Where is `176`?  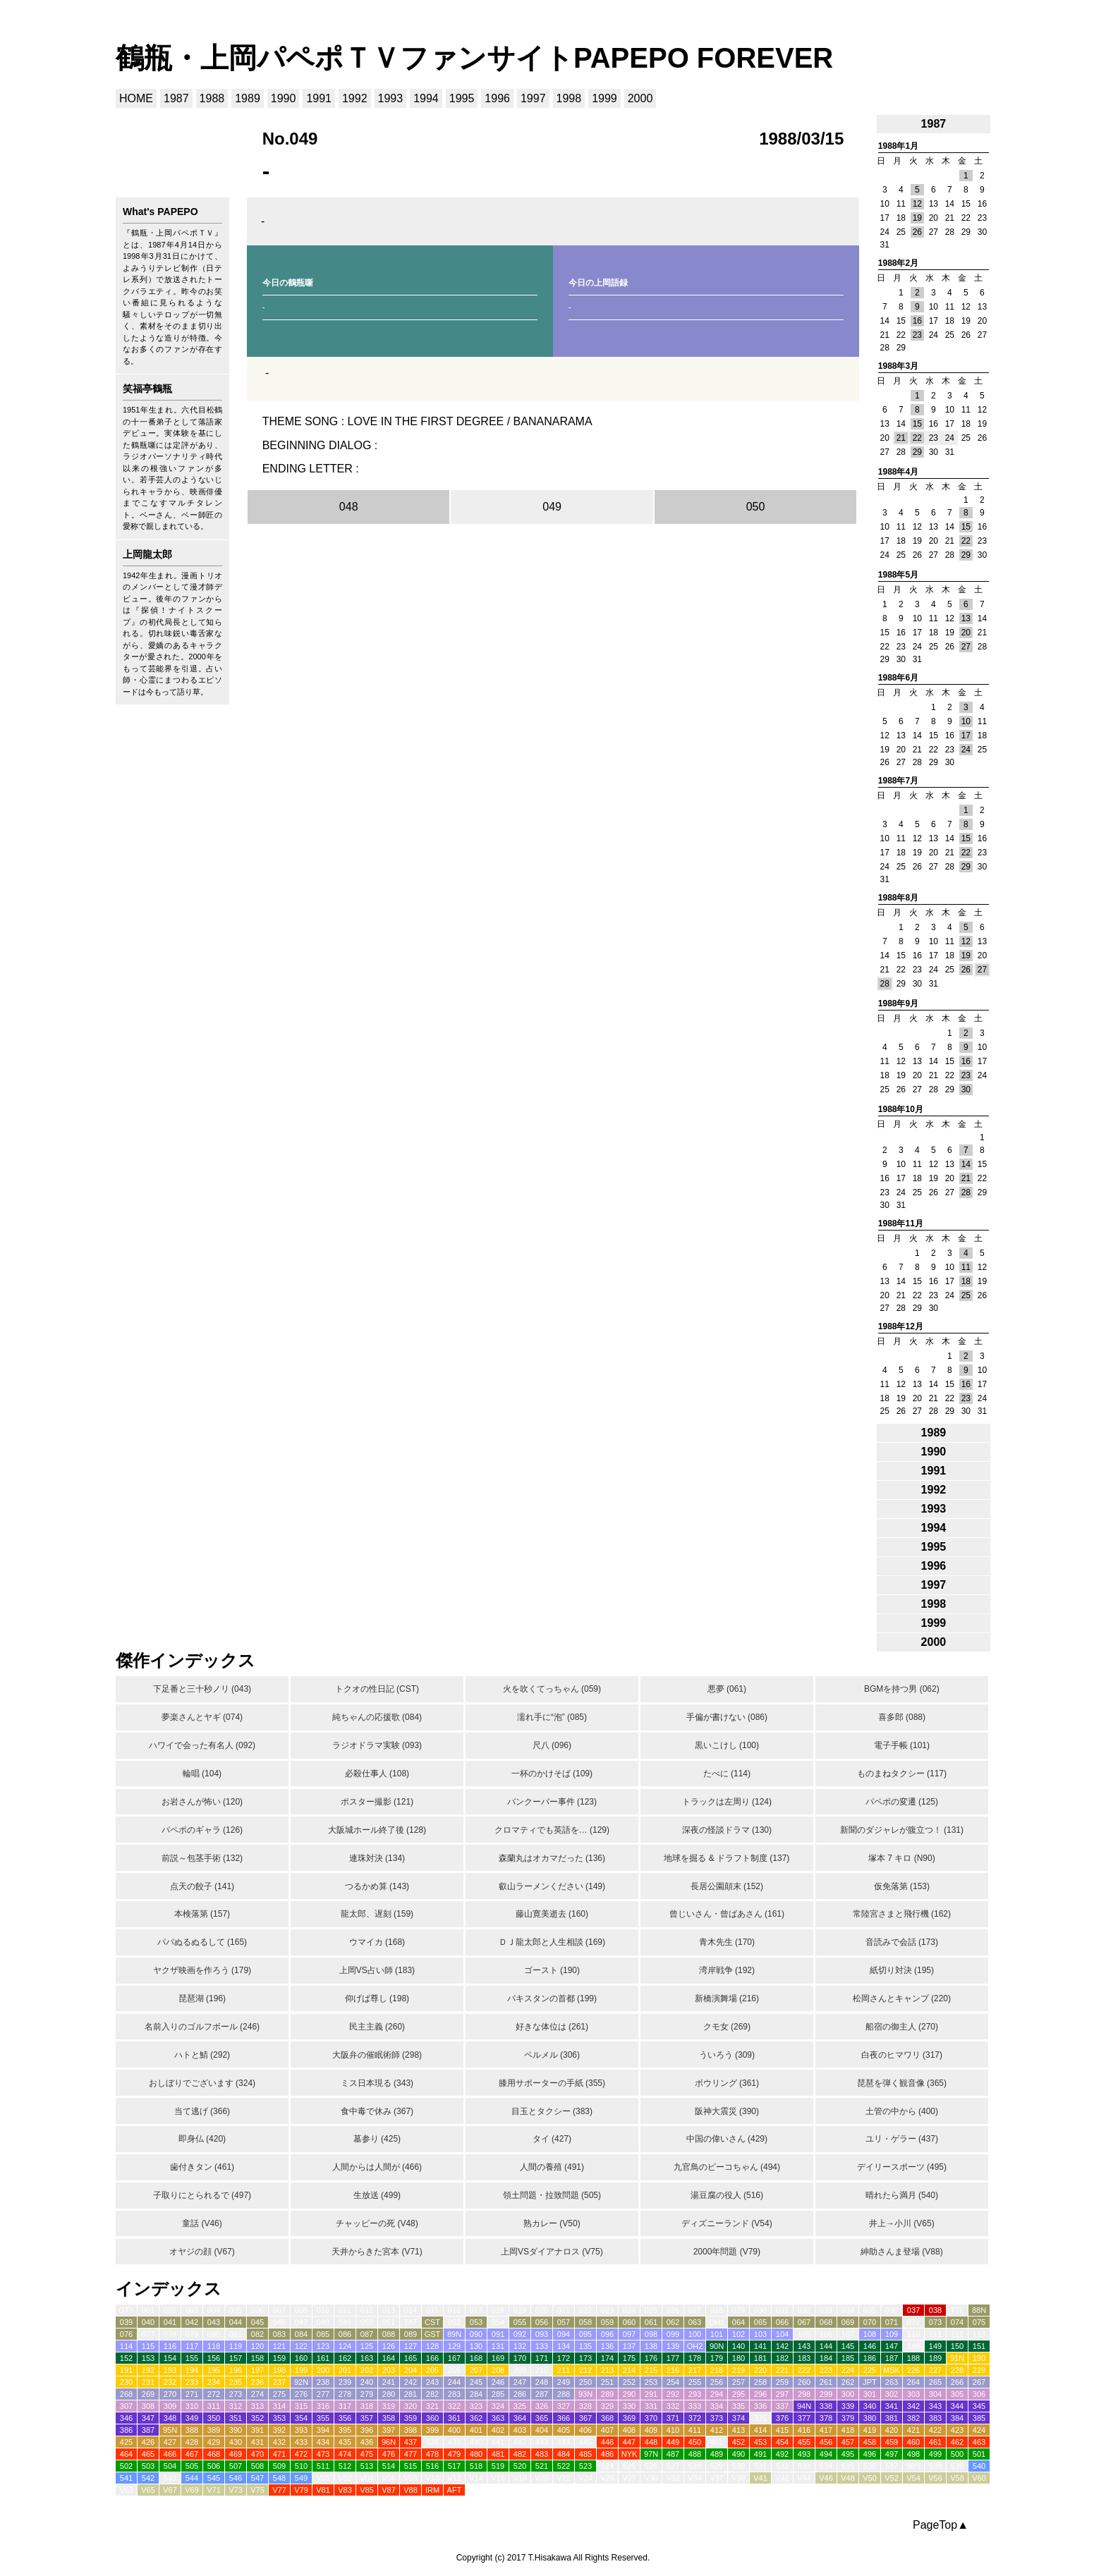
176 is located at coordinates (651, 2358).